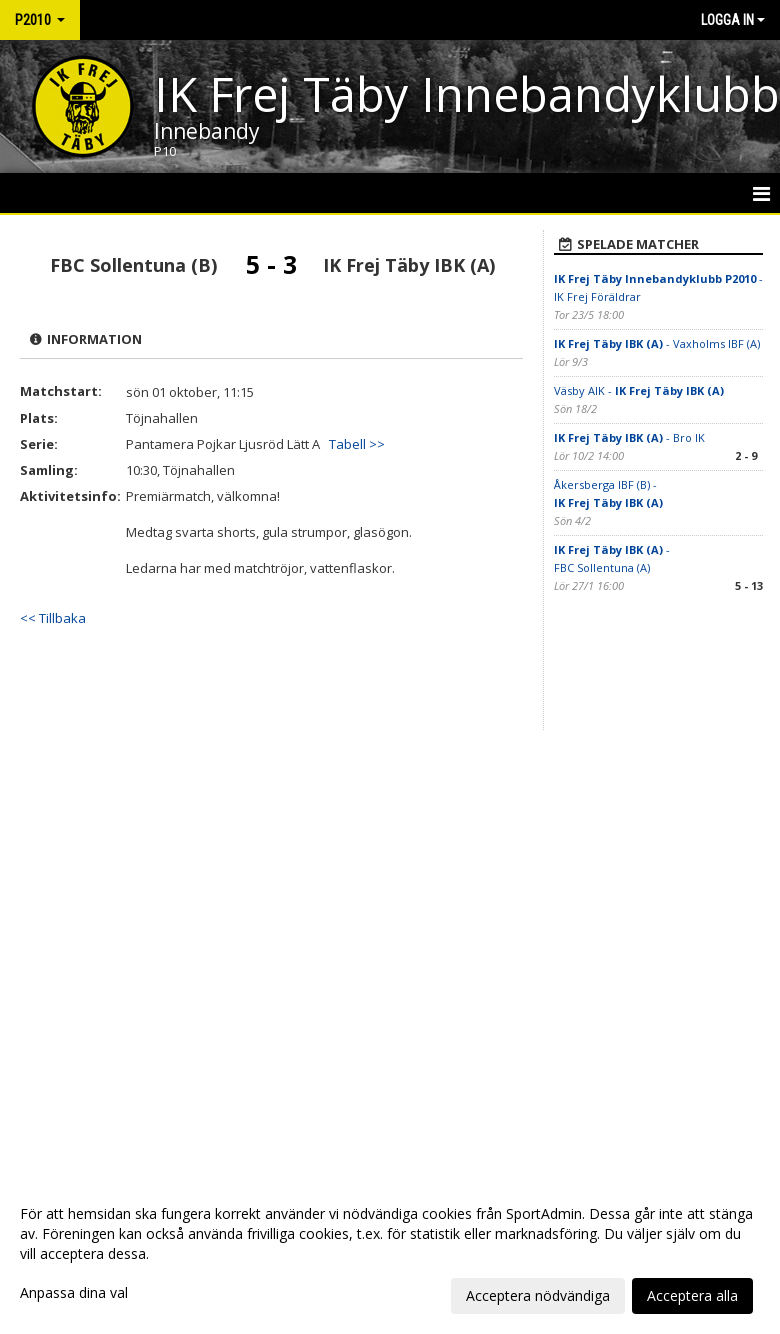  What do you see at coordinates (357, 444) in the screenshot?
I see `Tabell >>` at bounding box center [357, 444].